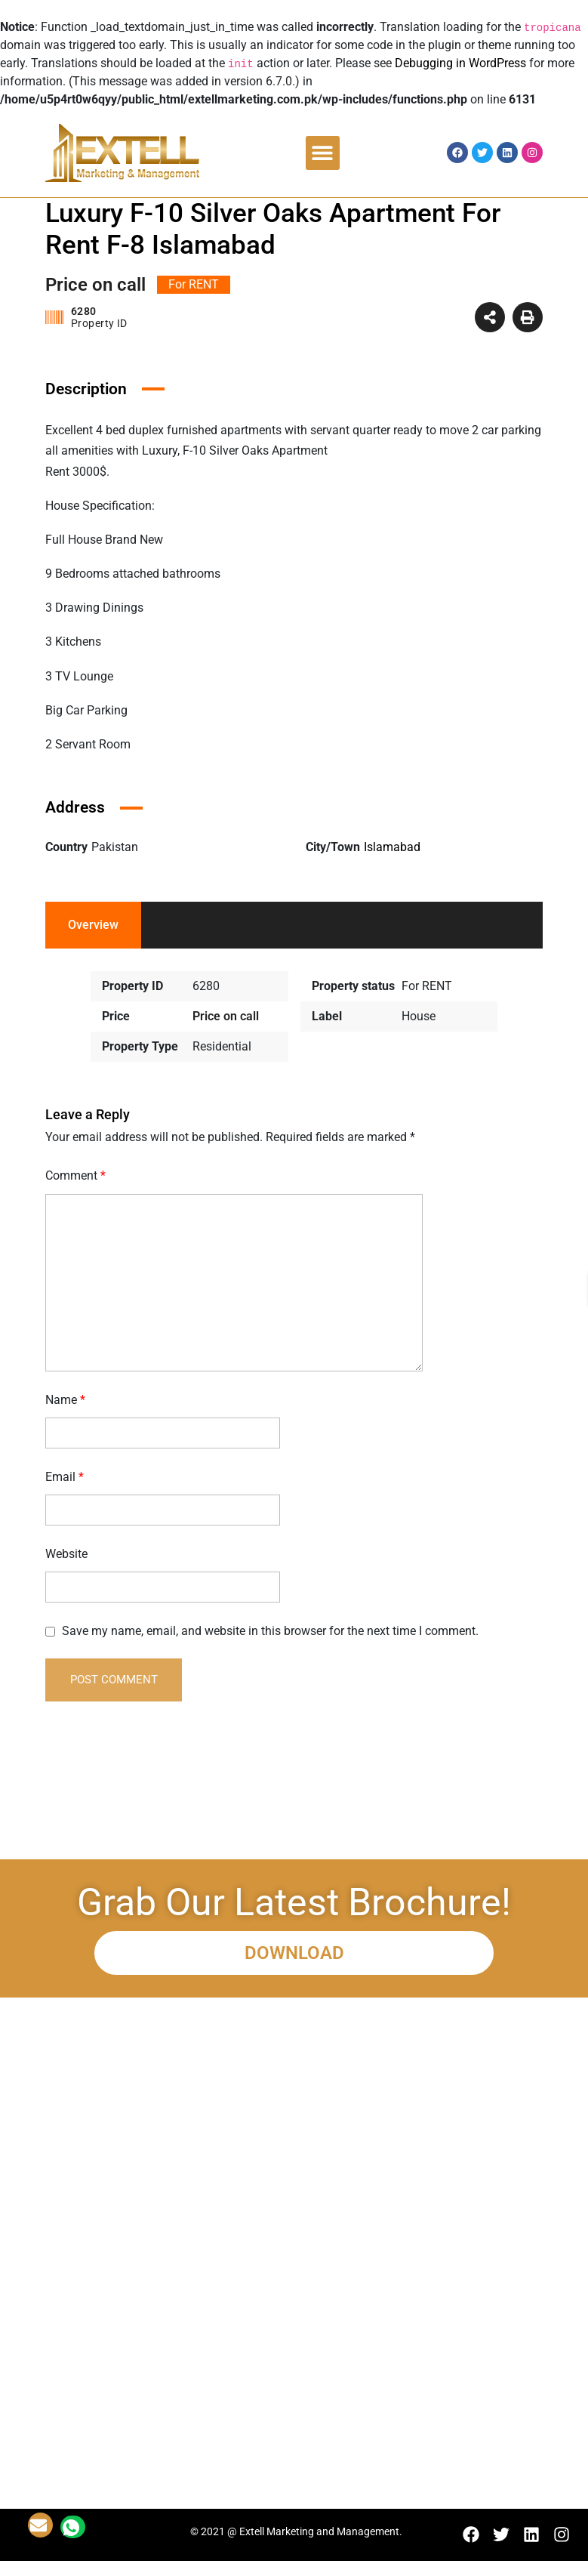 This screenshot has height=2576, width=588. Describe the element at coordinates (221, 1046) in the screenshot. I see `Residential` at that location.